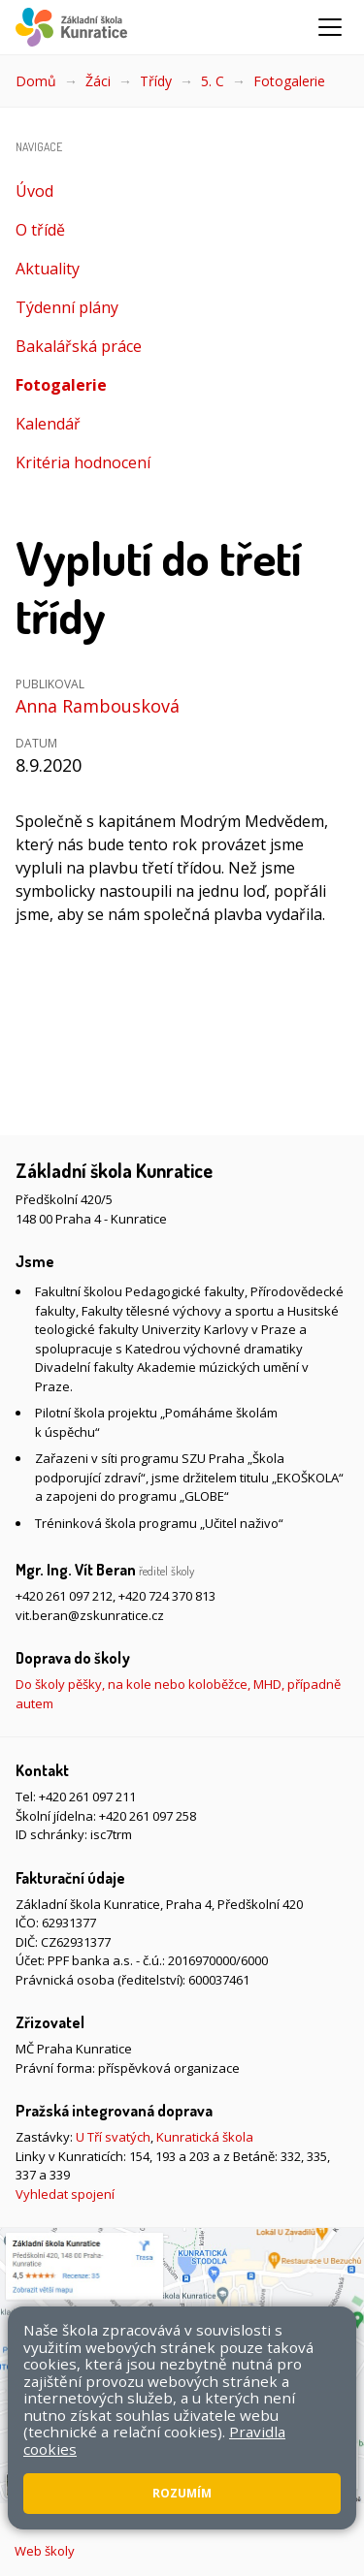 The height and width of the screenshot is (2576, 364). What do you see at coordinates (65, 2194) in the screenshot?
I see `Vyhledat spojení` at bounding box center [65, 2194].